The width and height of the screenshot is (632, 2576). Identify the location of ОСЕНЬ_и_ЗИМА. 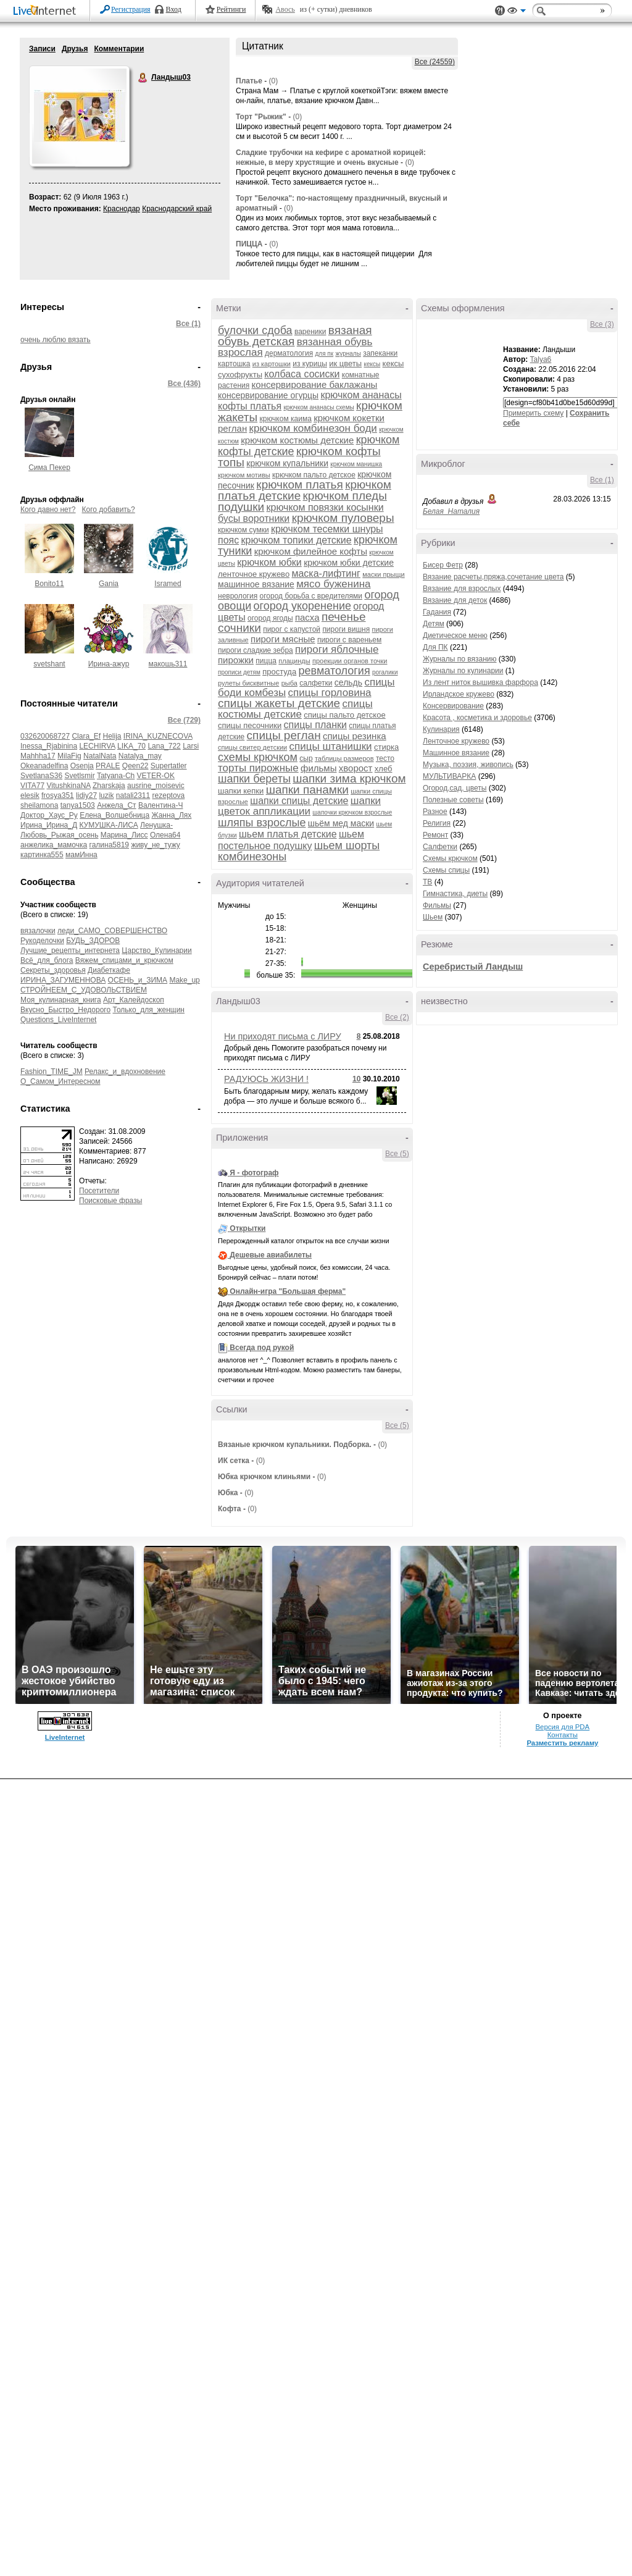
(137, 980).